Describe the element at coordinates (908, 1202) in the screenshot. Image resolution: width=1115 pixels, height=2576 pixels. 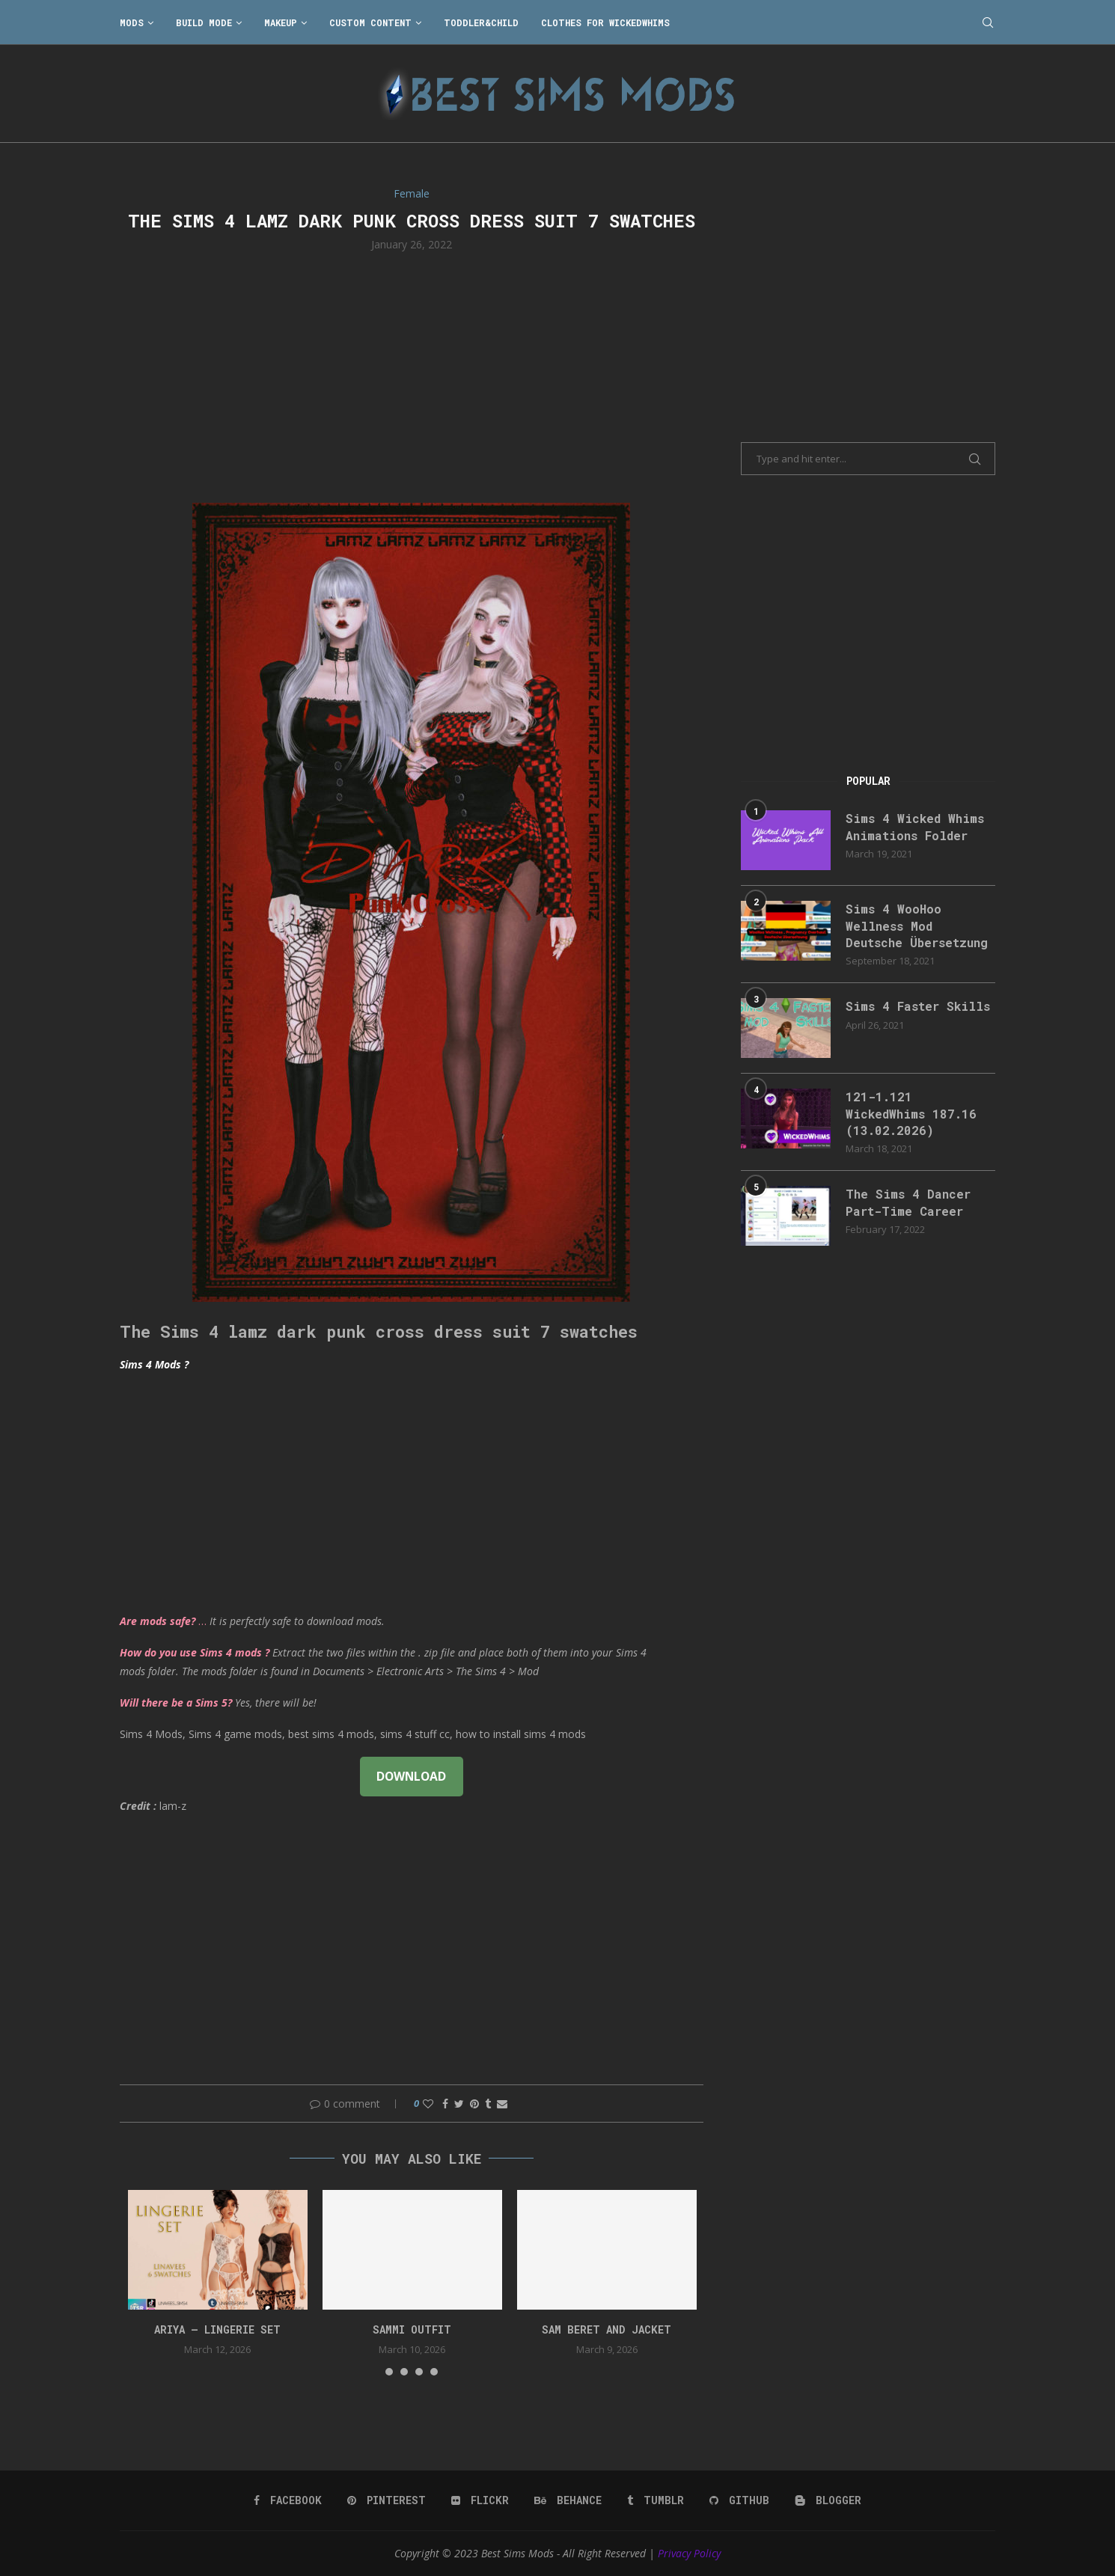
I see `The Sims 4 Dancer Part-Time Career` at that location.